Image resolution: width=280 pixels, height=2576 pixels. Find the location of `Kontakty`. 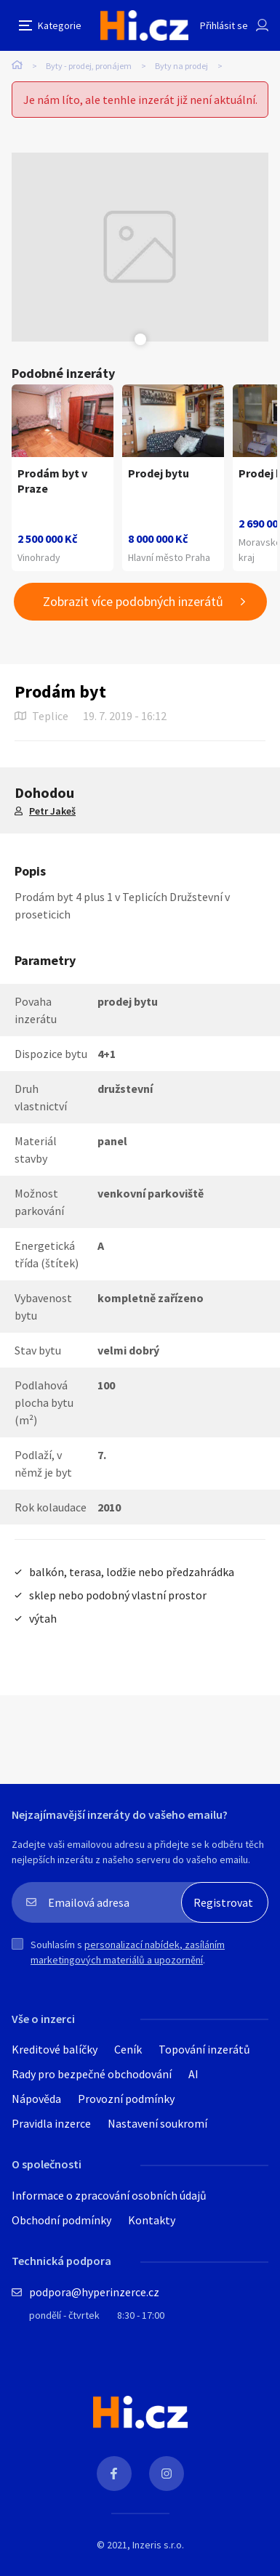

Kontakty is located at coordinates (151, 2220).